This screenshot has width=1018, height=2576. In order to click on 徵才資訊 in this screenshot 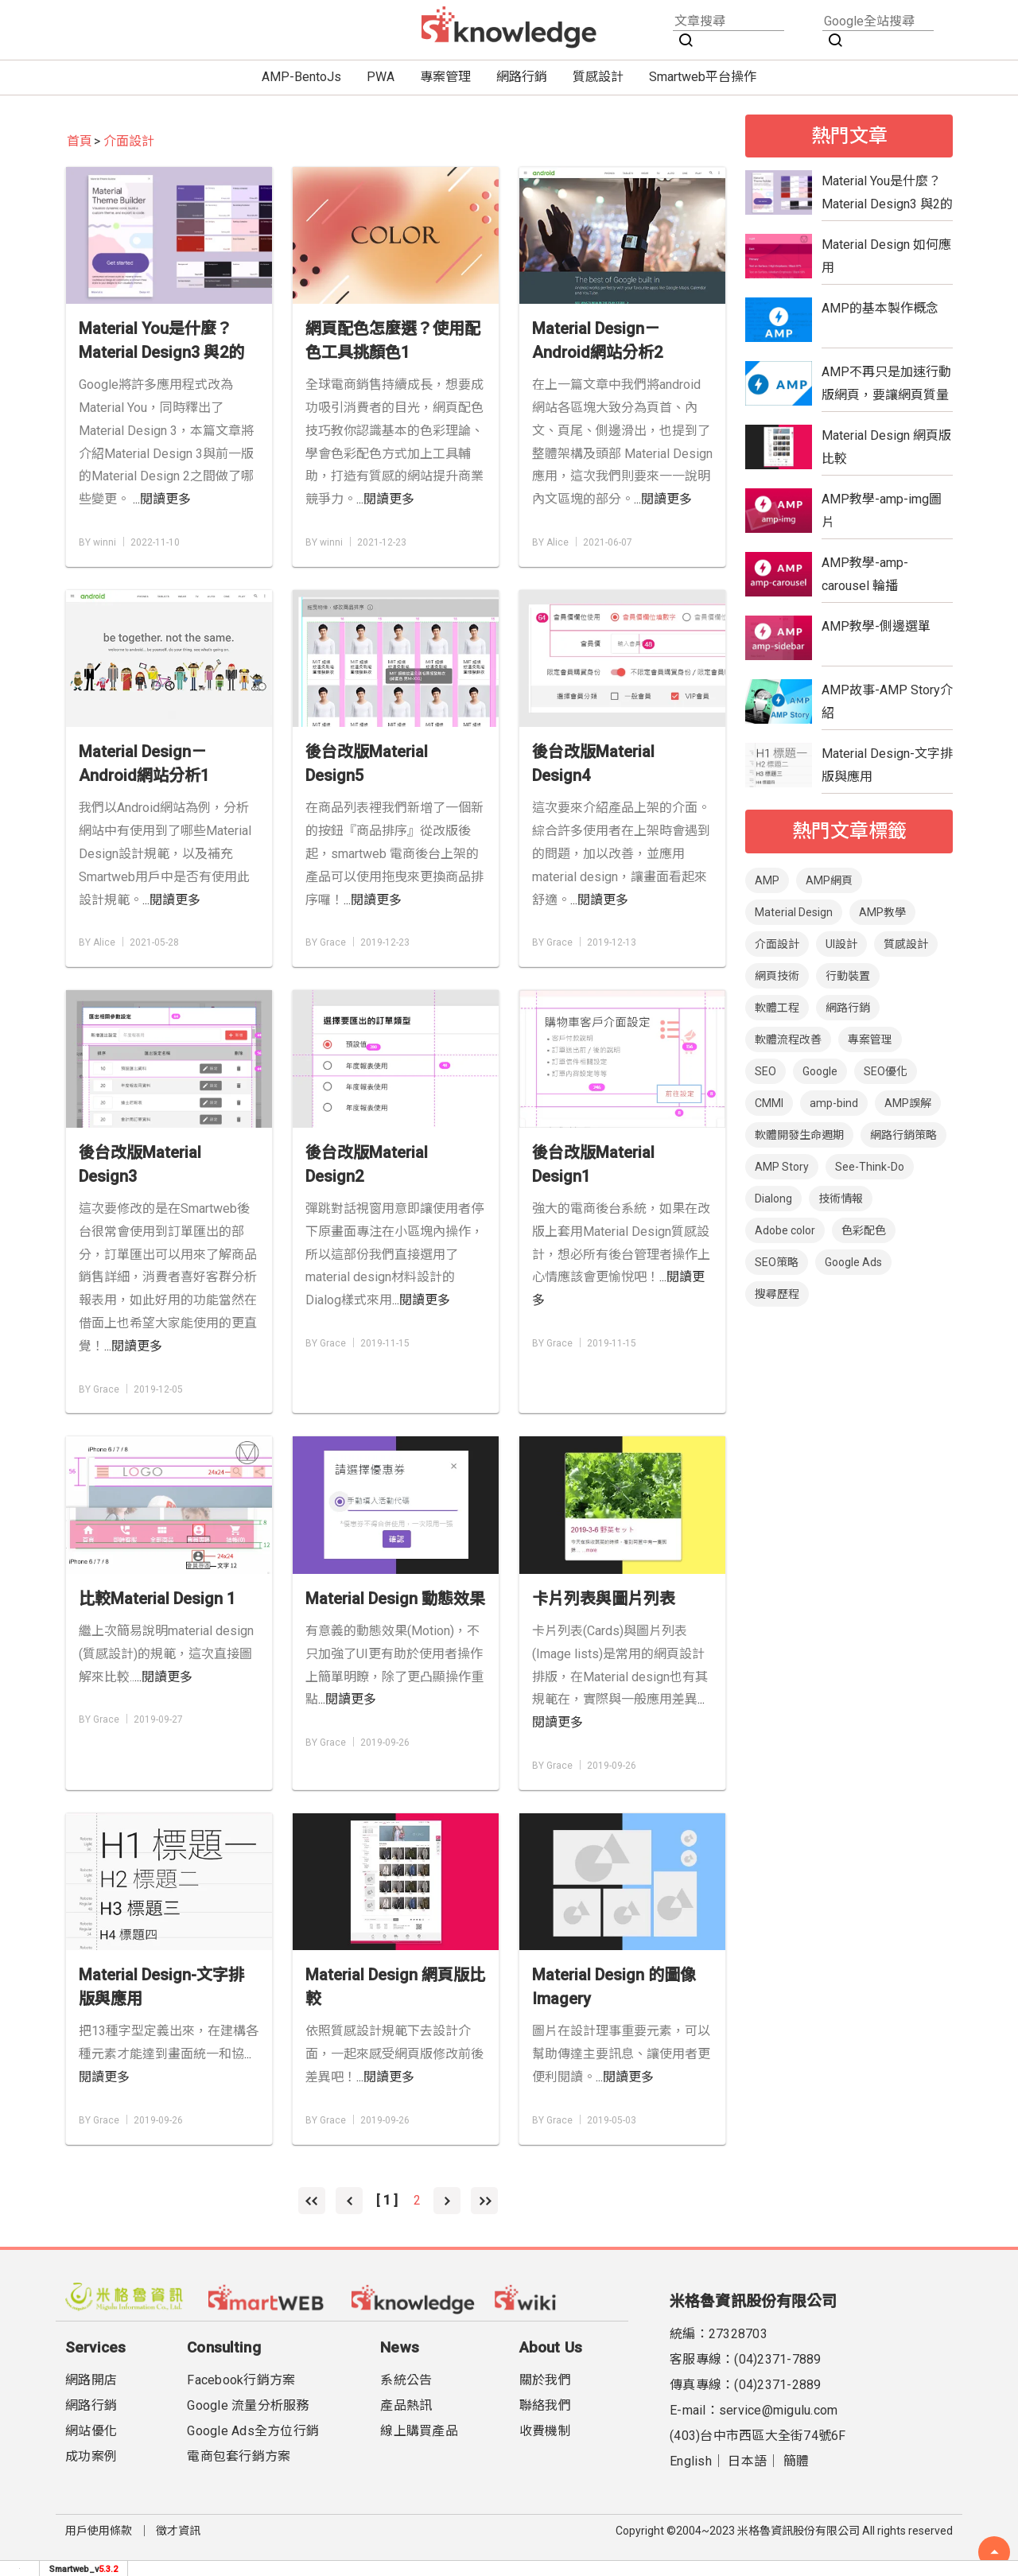, I will do `click(178, 2530)`.